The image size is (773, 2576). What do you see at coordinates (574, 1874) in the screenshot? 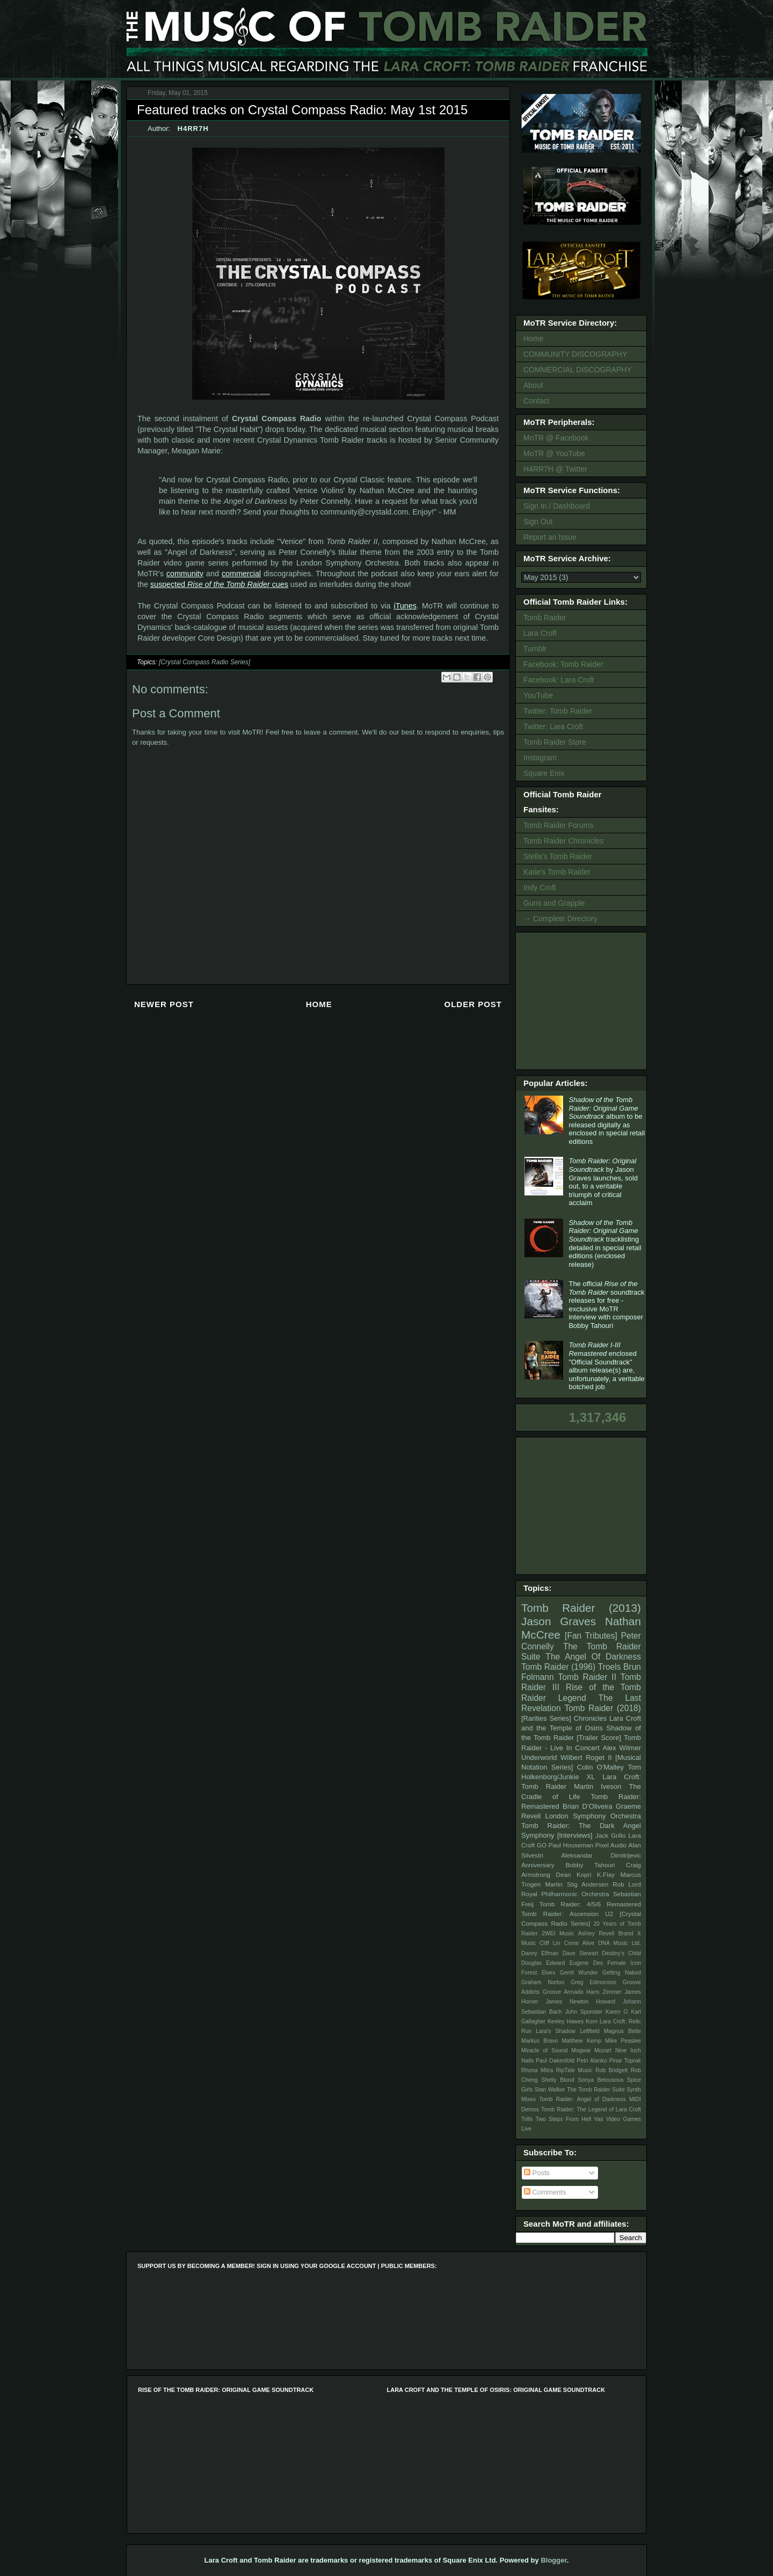
I see `Dean Kopri` at bounding box center [574, 1874].